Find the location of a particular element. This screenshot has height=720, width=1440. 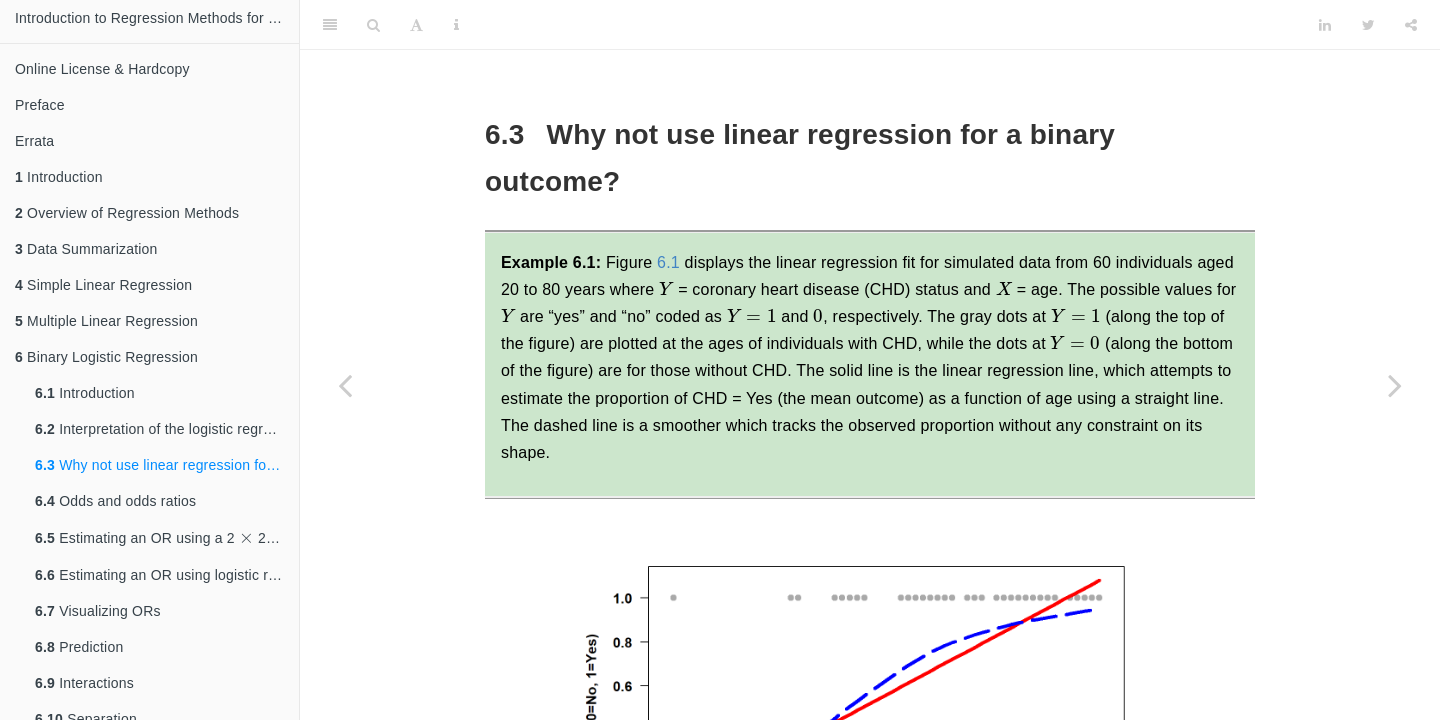

[Search] is located at coordinates (373, 25).